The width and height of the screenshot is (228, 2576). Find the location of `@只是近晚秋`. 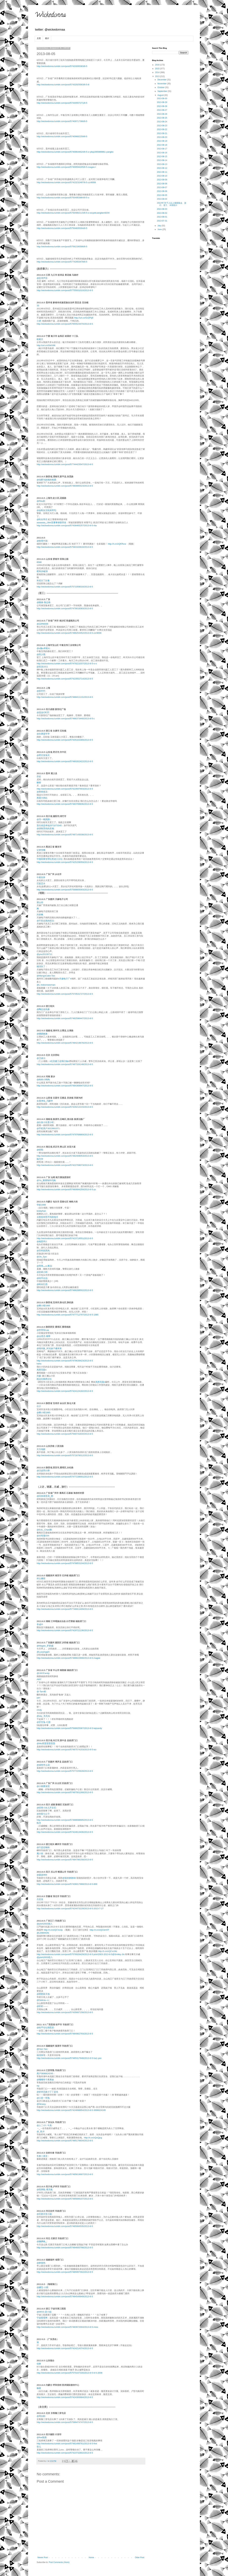

@只是近晚秋 is located at coordinates (43, 1847).